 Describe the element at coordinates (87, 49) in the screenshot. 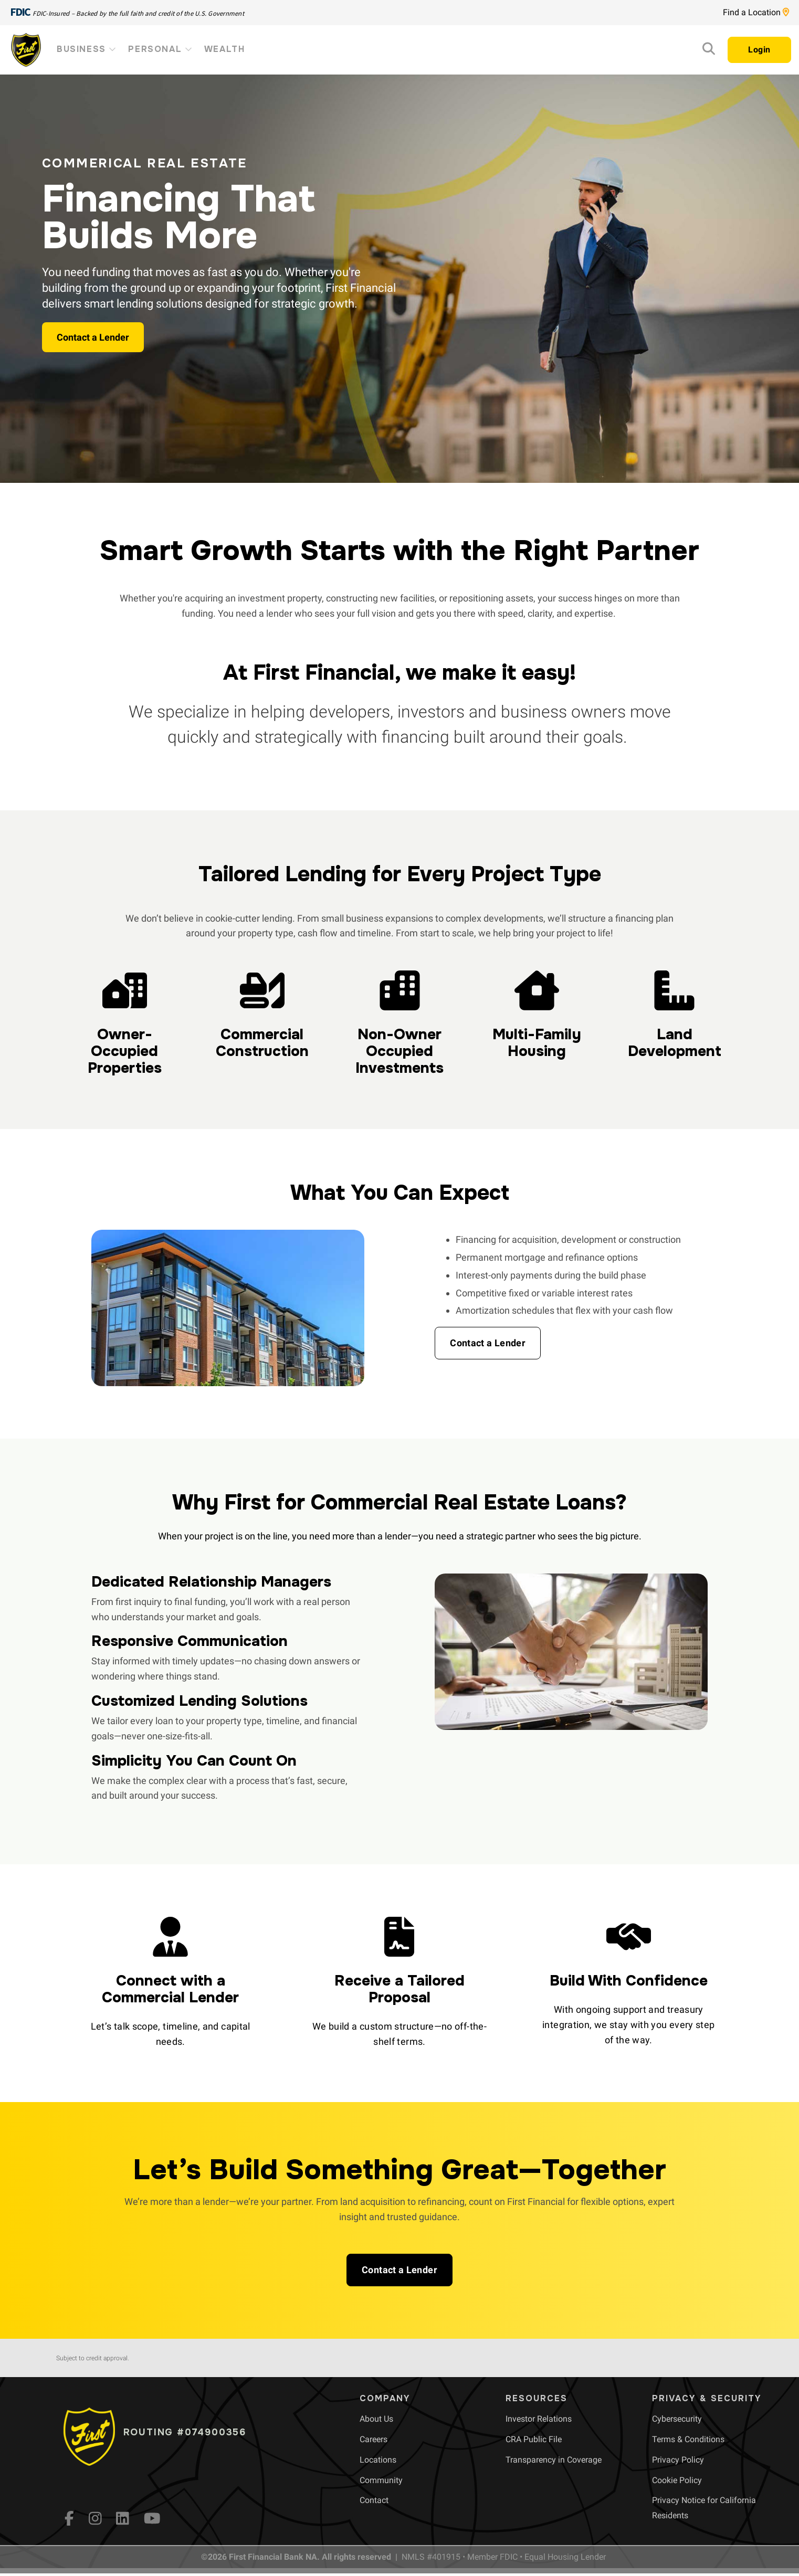

I see `Business [menuitem]` at that location.